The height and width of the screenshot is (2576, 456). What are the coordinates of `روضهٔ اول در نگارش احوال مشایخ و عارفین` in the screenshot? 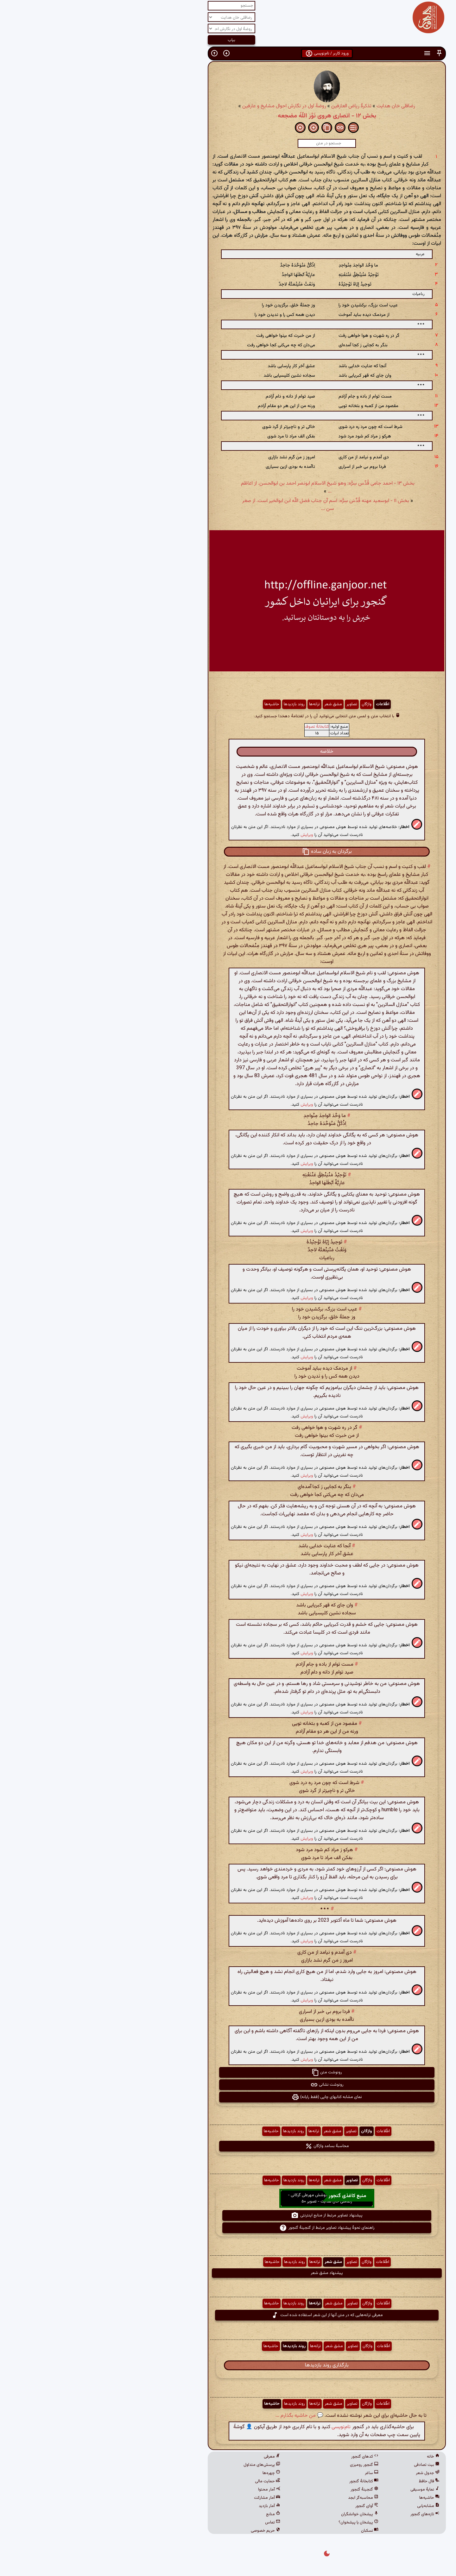 It's located at (185, 106).